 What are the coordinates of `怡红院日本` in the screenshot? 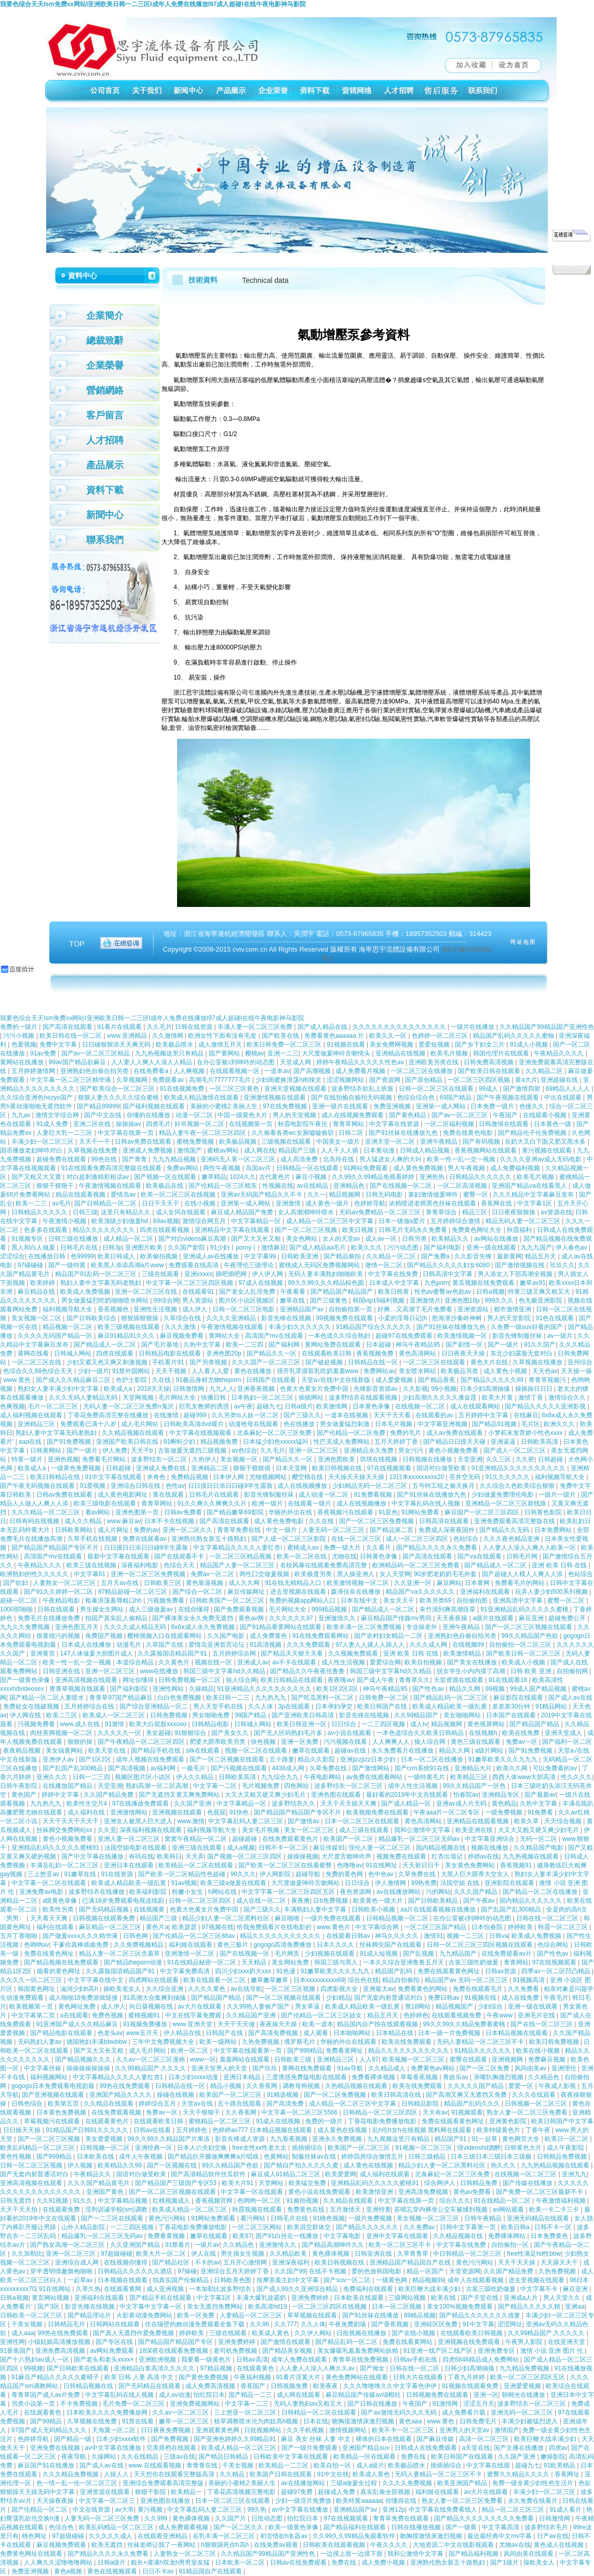 It's located at (209, 2394).